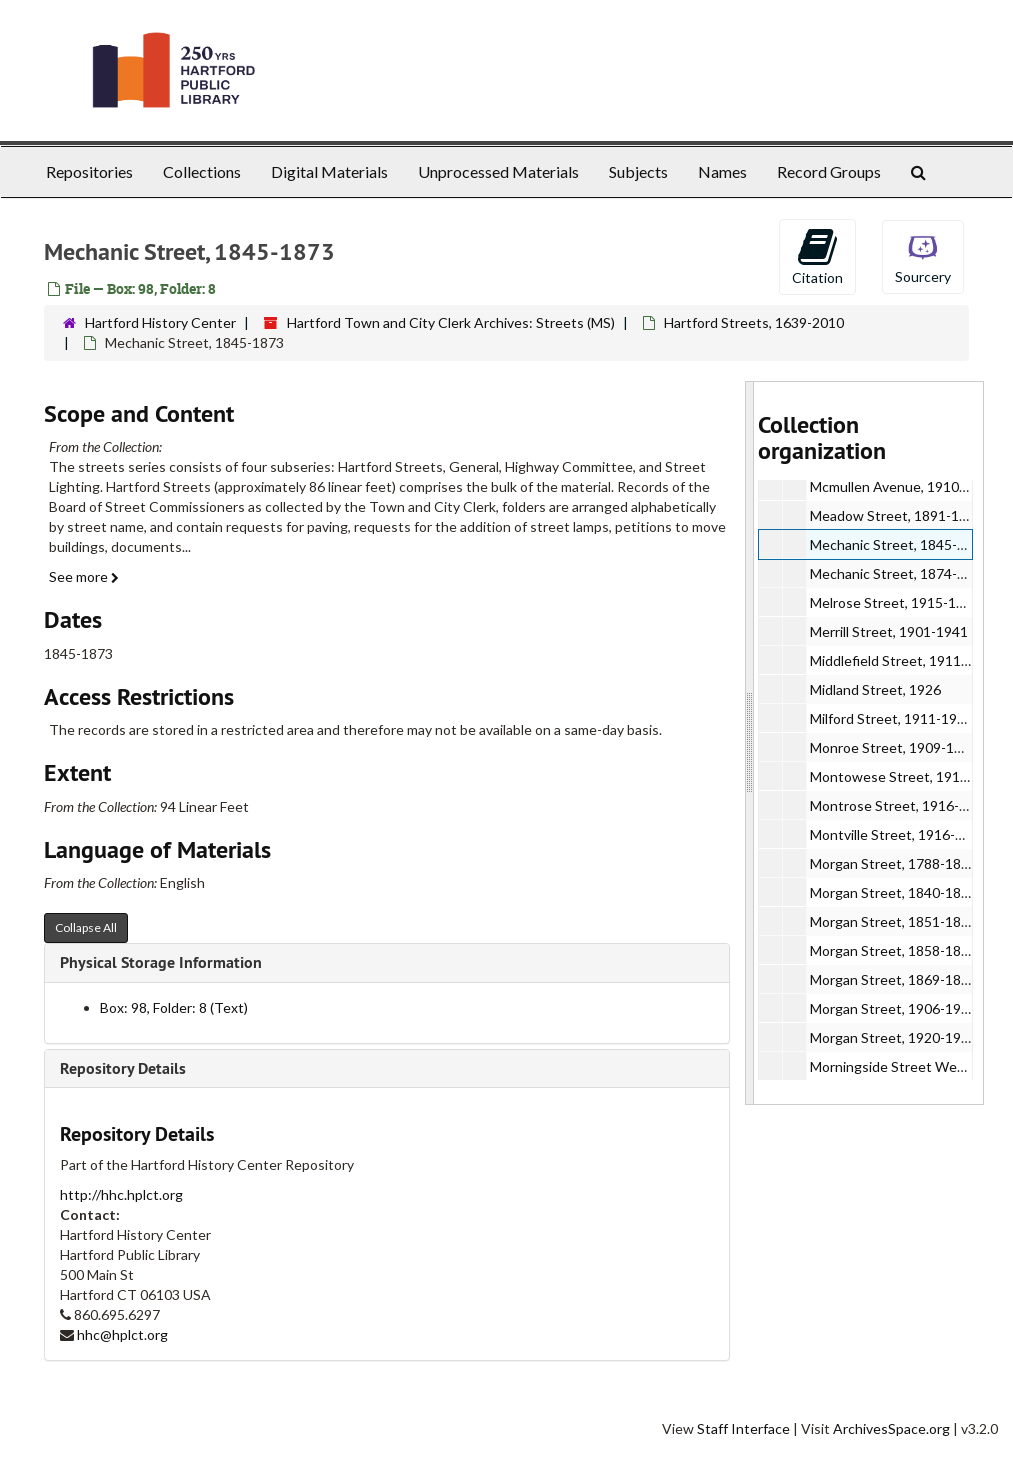  Describe the element at coordinates (893, 921) in the screenshot. I see `Morgan Street, 1851-1857` at that location.